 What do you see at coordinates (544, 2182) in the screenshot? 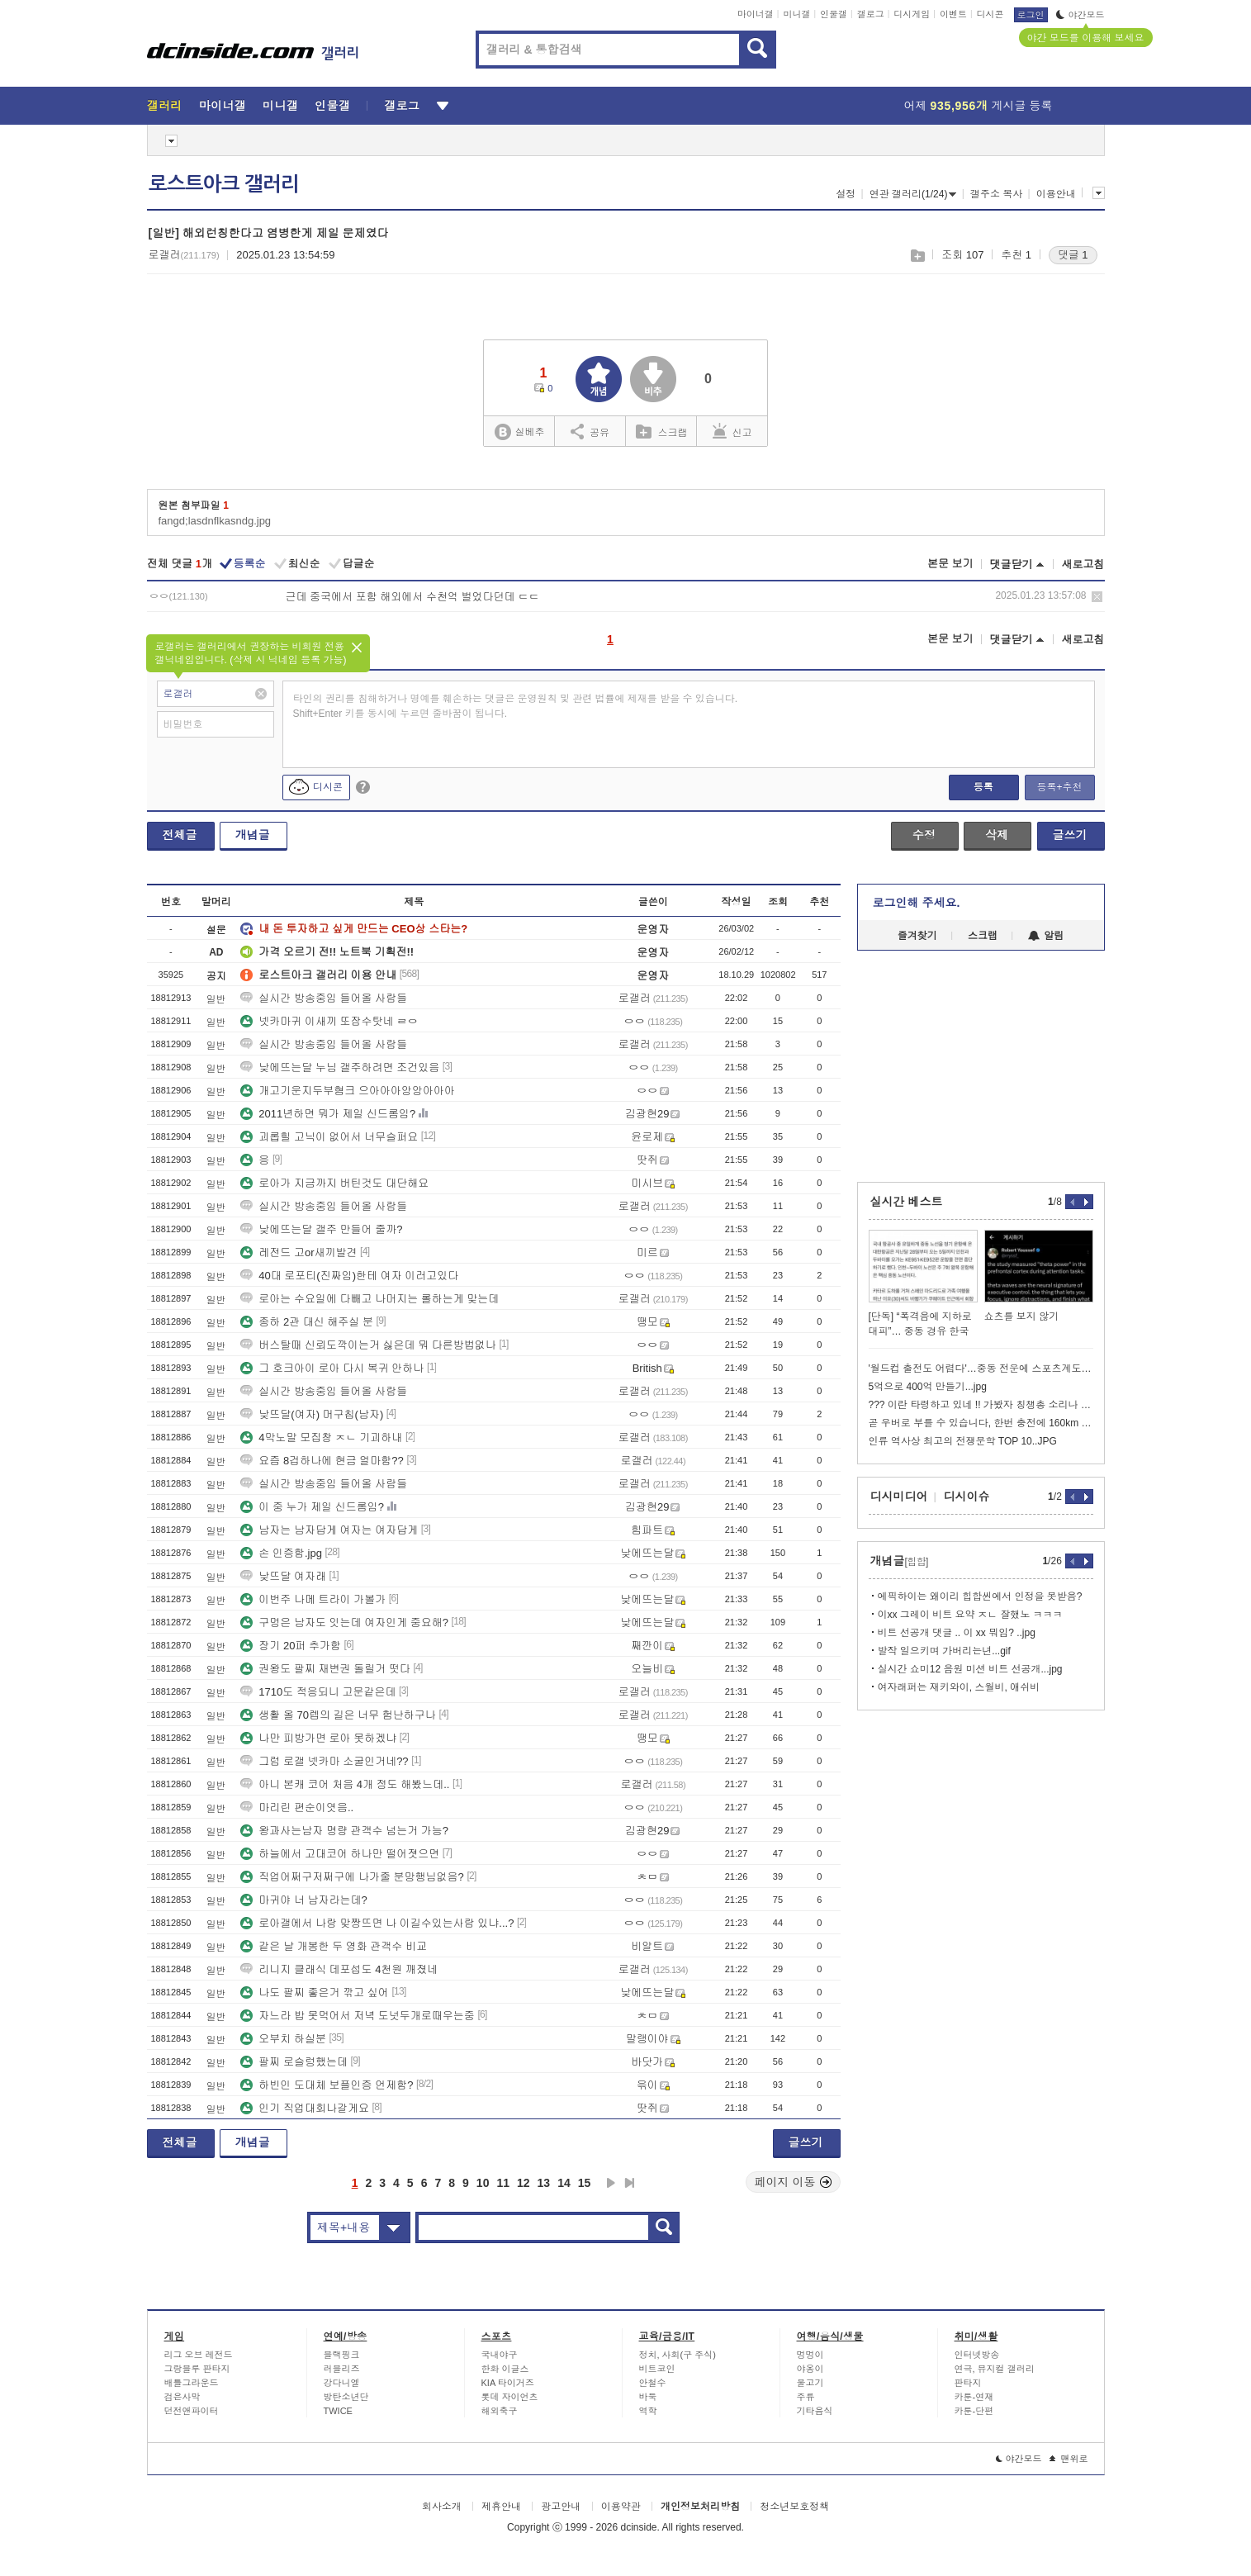
I see `13` at bounding box center [544, 2182].